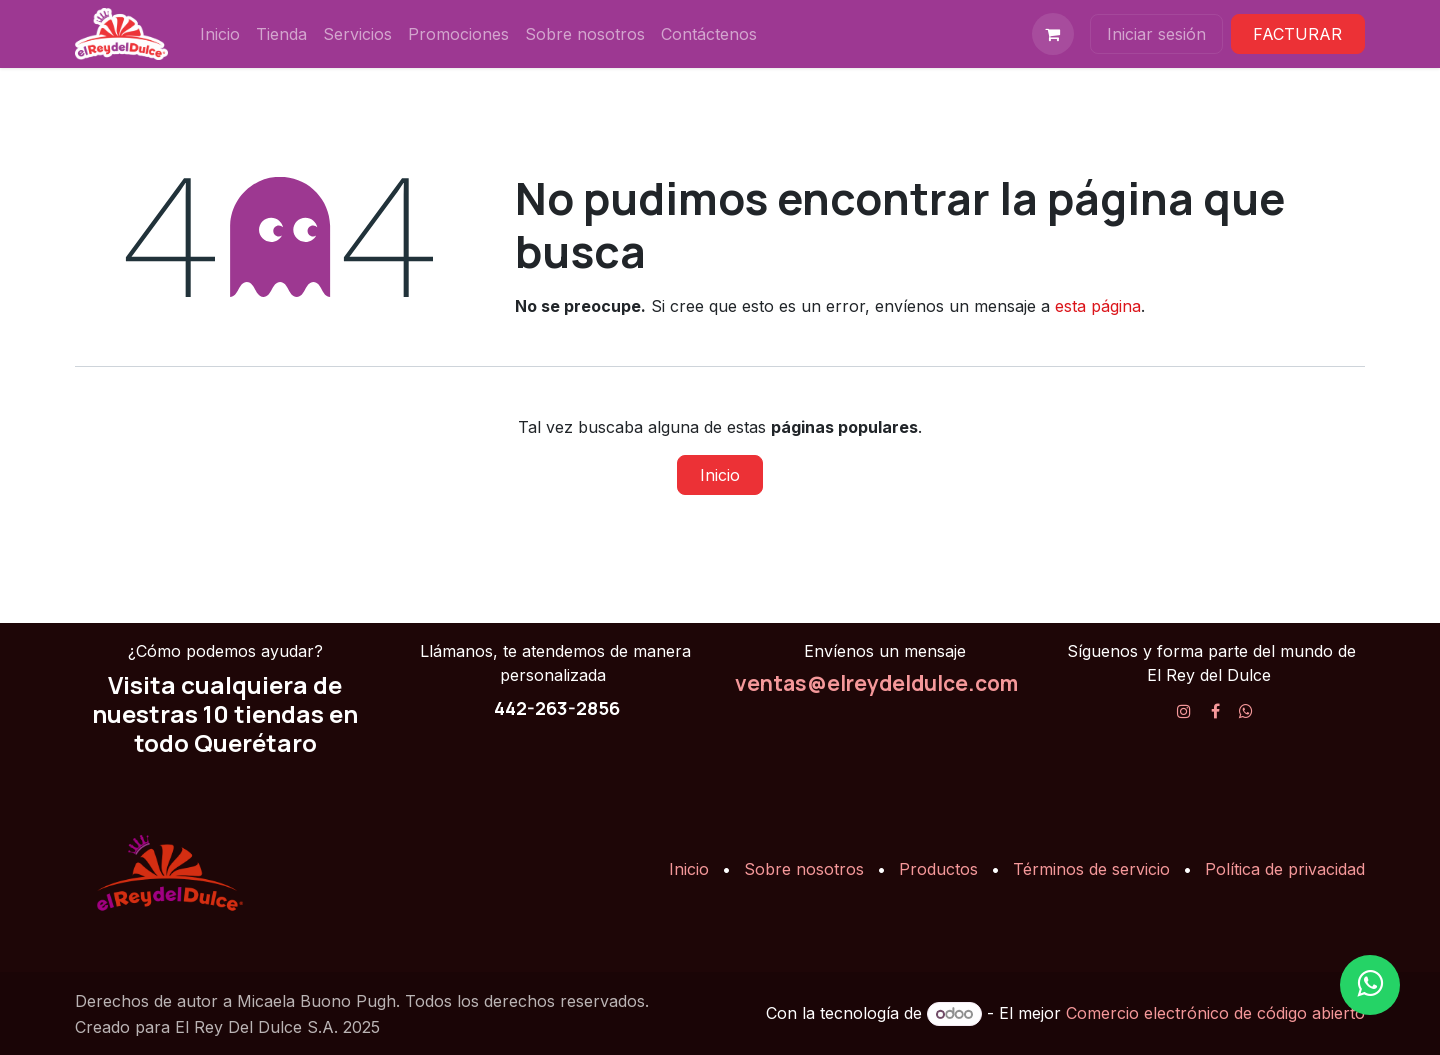 This screenshot has height=1055, width=1440. Describe the element at coordinates (220, 34) in the screenshot. I see `[menuitem]` at that location.